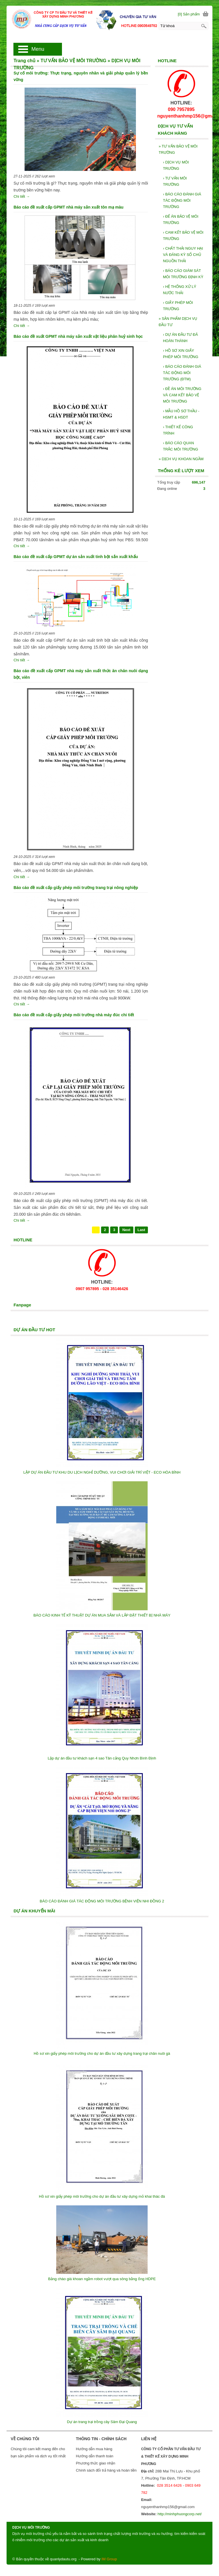 The image size is (219, 2576). What do you see at coordinates (180, 2514) in the screenshot?
I see `http://minhphuongcorp.net/` at bounding box center [180, 2514].